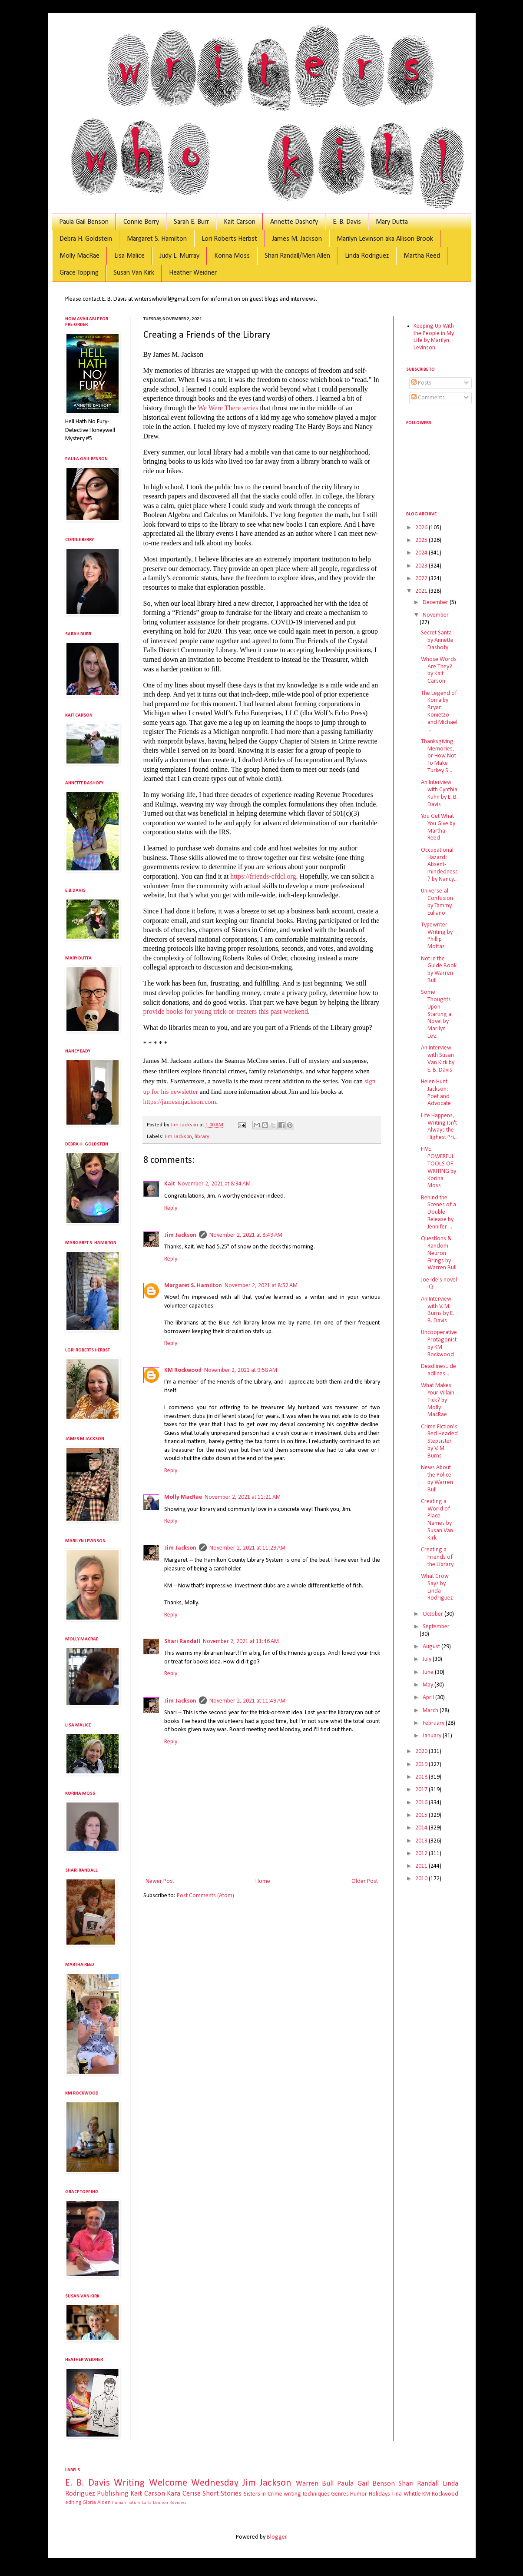  What do you see at coordinates (428, 398) in the screenshot?
I see `Comments` at bounding box center [428, 398].